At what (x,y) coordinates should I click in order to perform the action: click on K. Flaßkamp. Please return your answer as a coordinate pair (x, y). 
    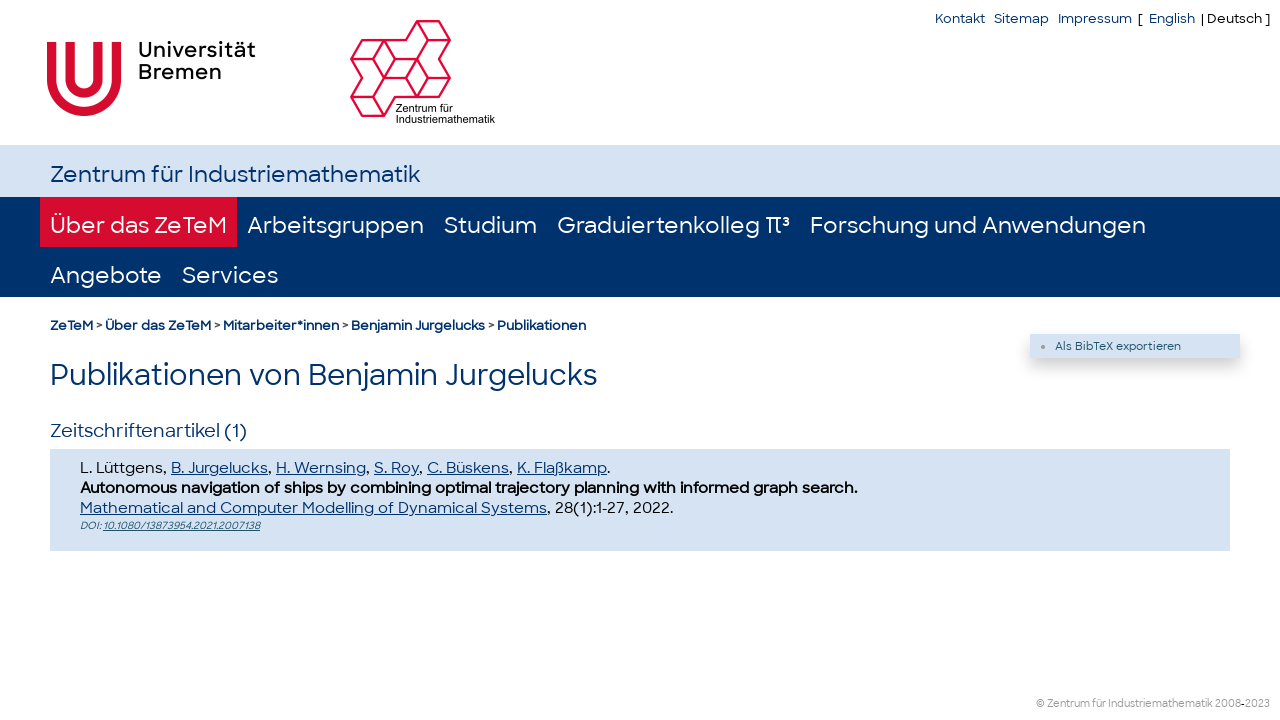
    Looking at the image, I should click on (562, 468).